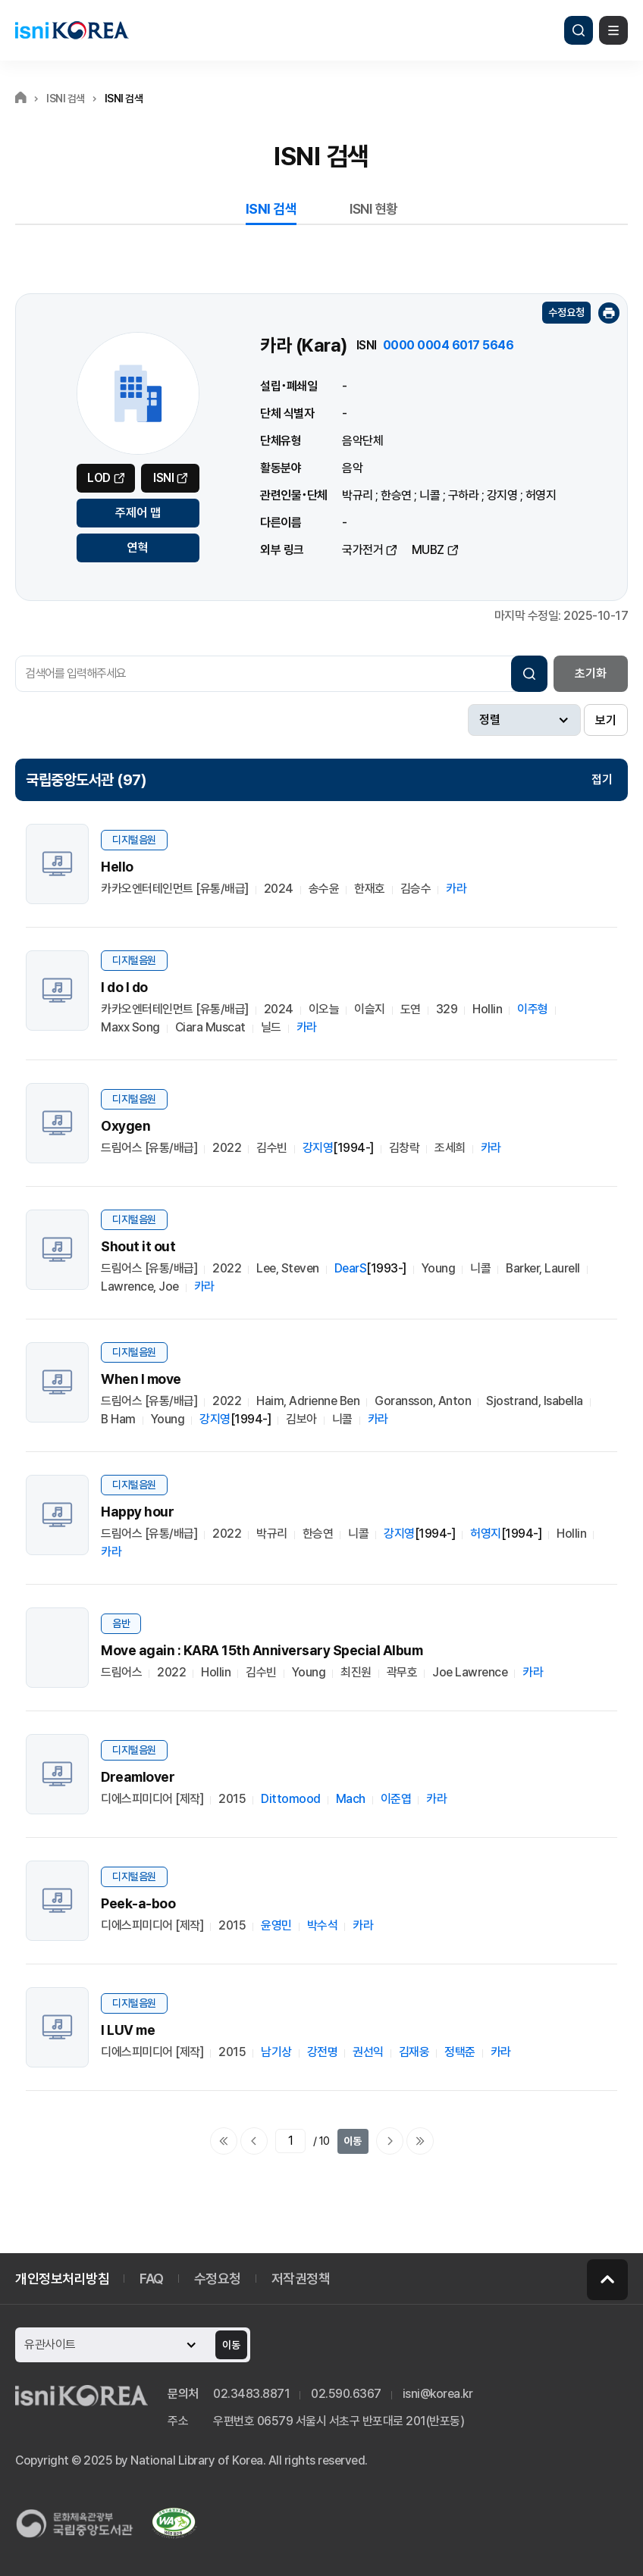  I want to click on 니콜, so click(429, 495).